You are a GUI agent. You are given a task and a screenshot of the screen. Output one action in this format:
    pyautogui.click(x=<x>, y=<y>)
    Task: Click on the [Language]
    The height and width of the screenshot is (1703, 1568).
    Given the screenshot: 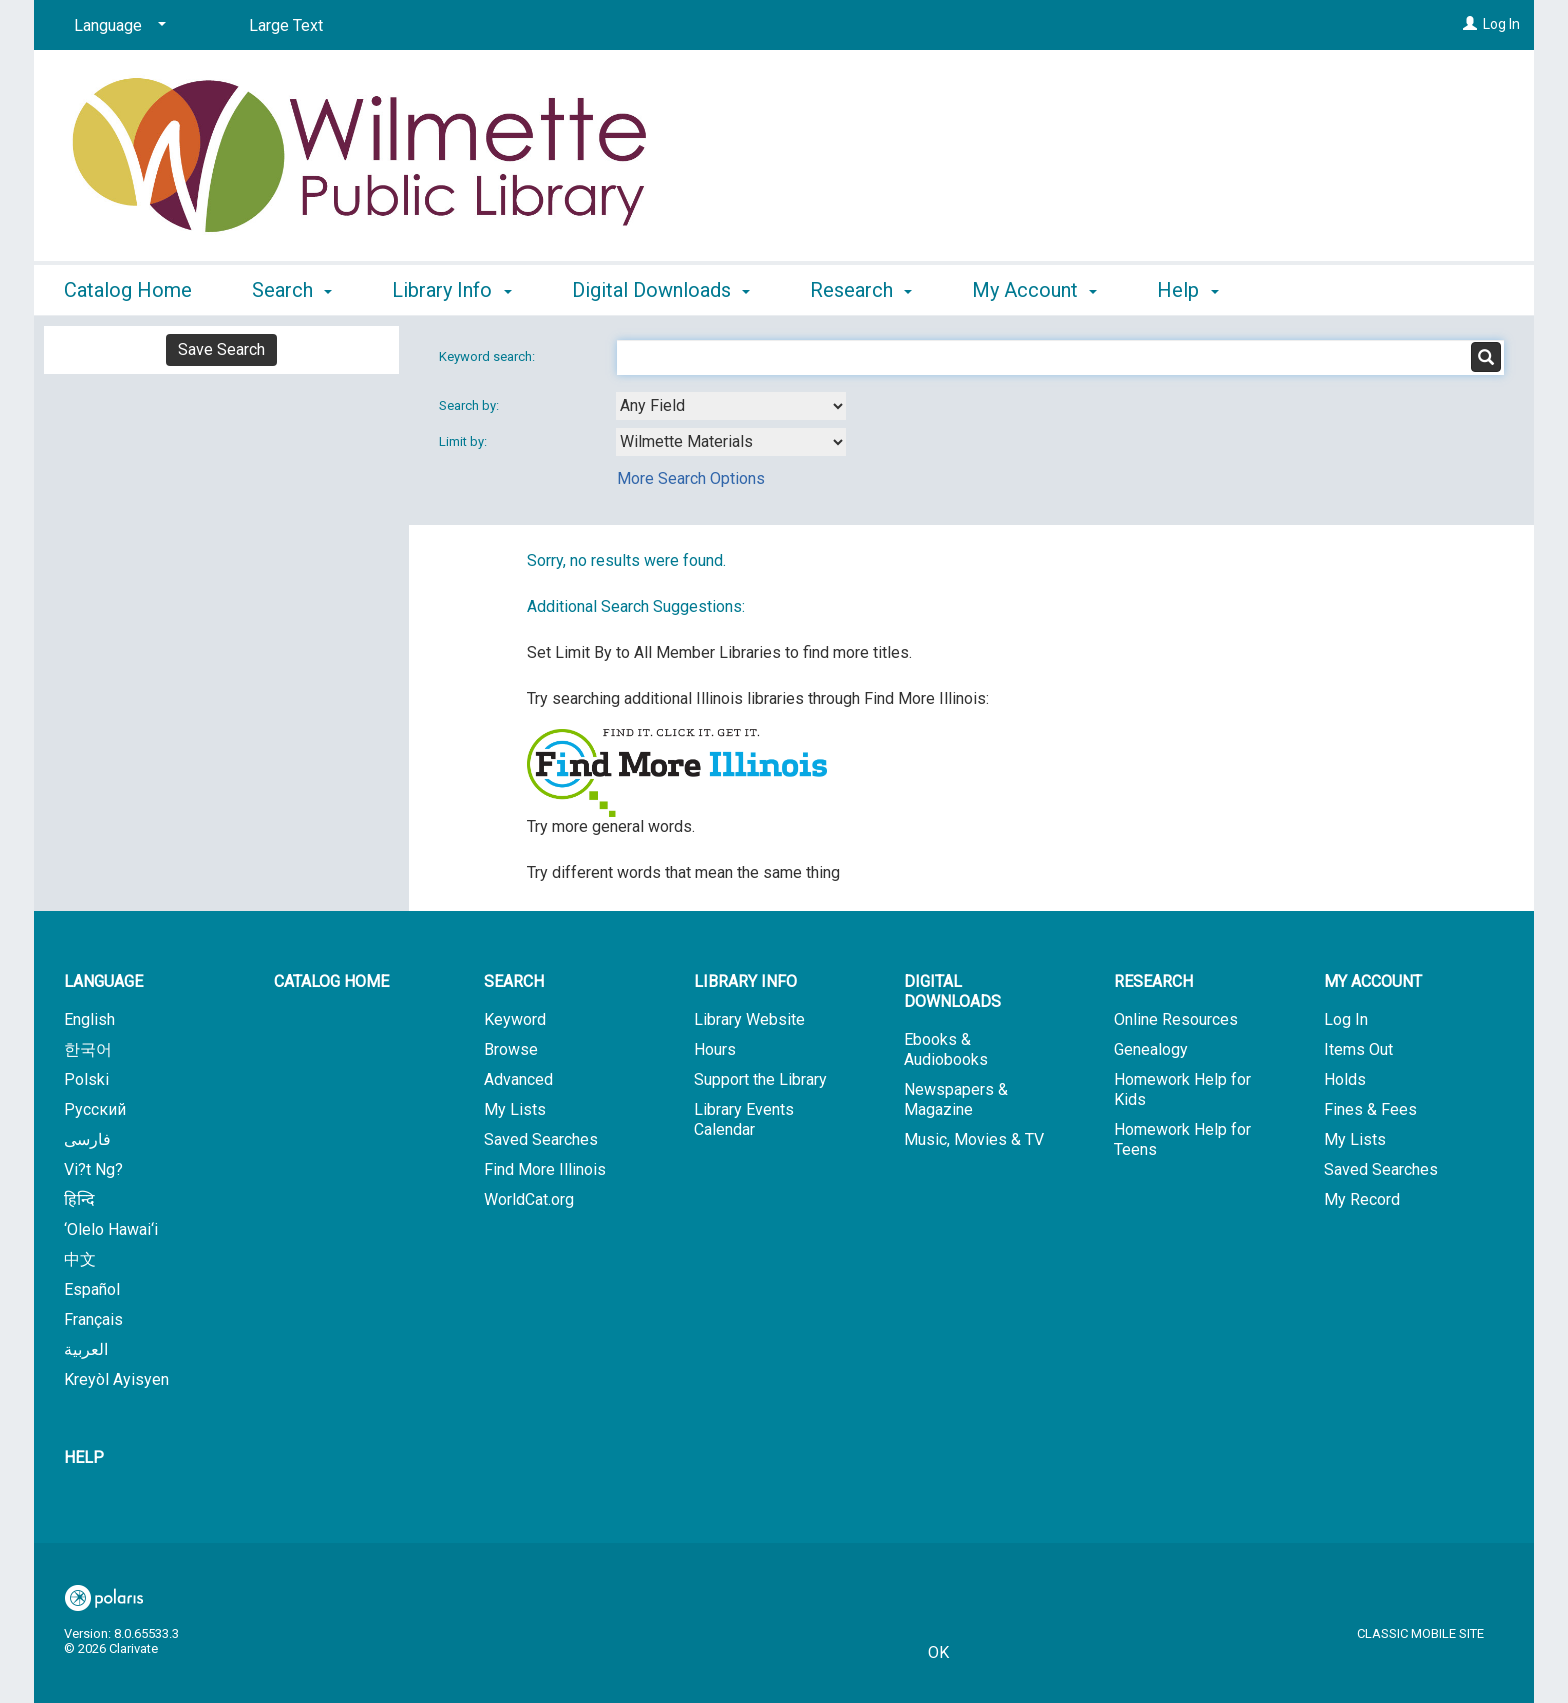 What is the action you would take?
    pyautogui.click(x=116, y=26)
    